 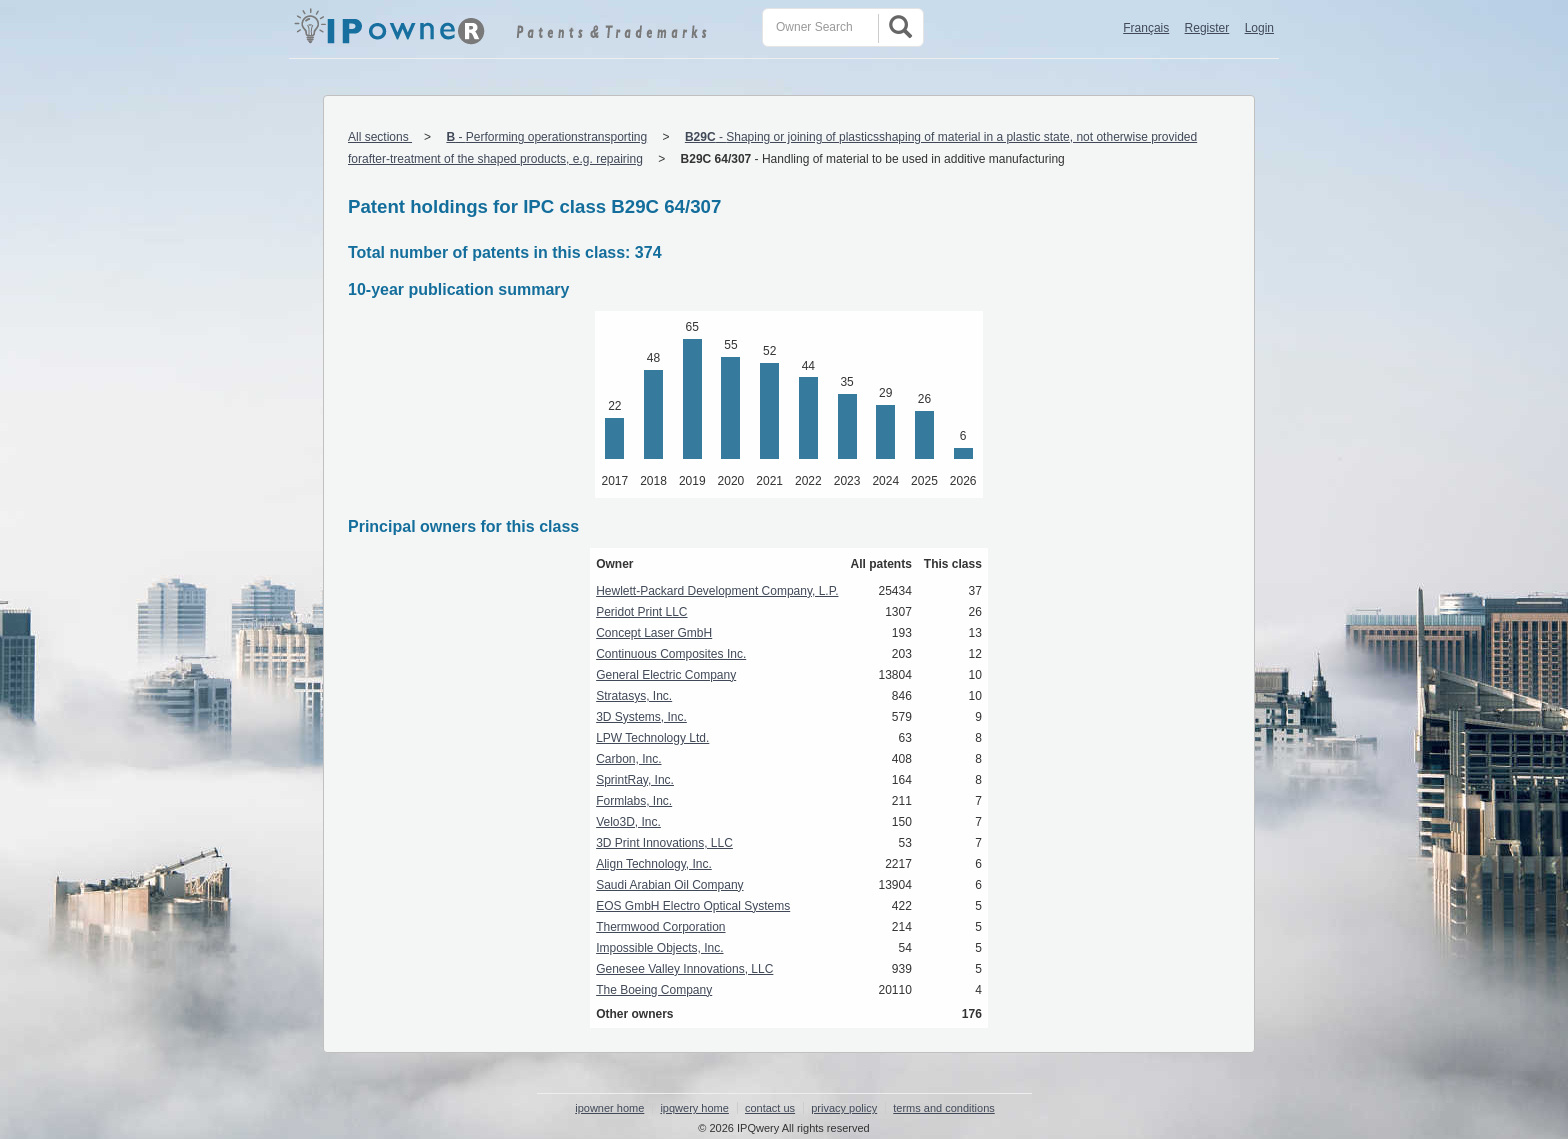 What do you see at coordinates (628, 822) in the screenshot?
I see `Velo3D, Inc.` at bounding box center [628, 822].